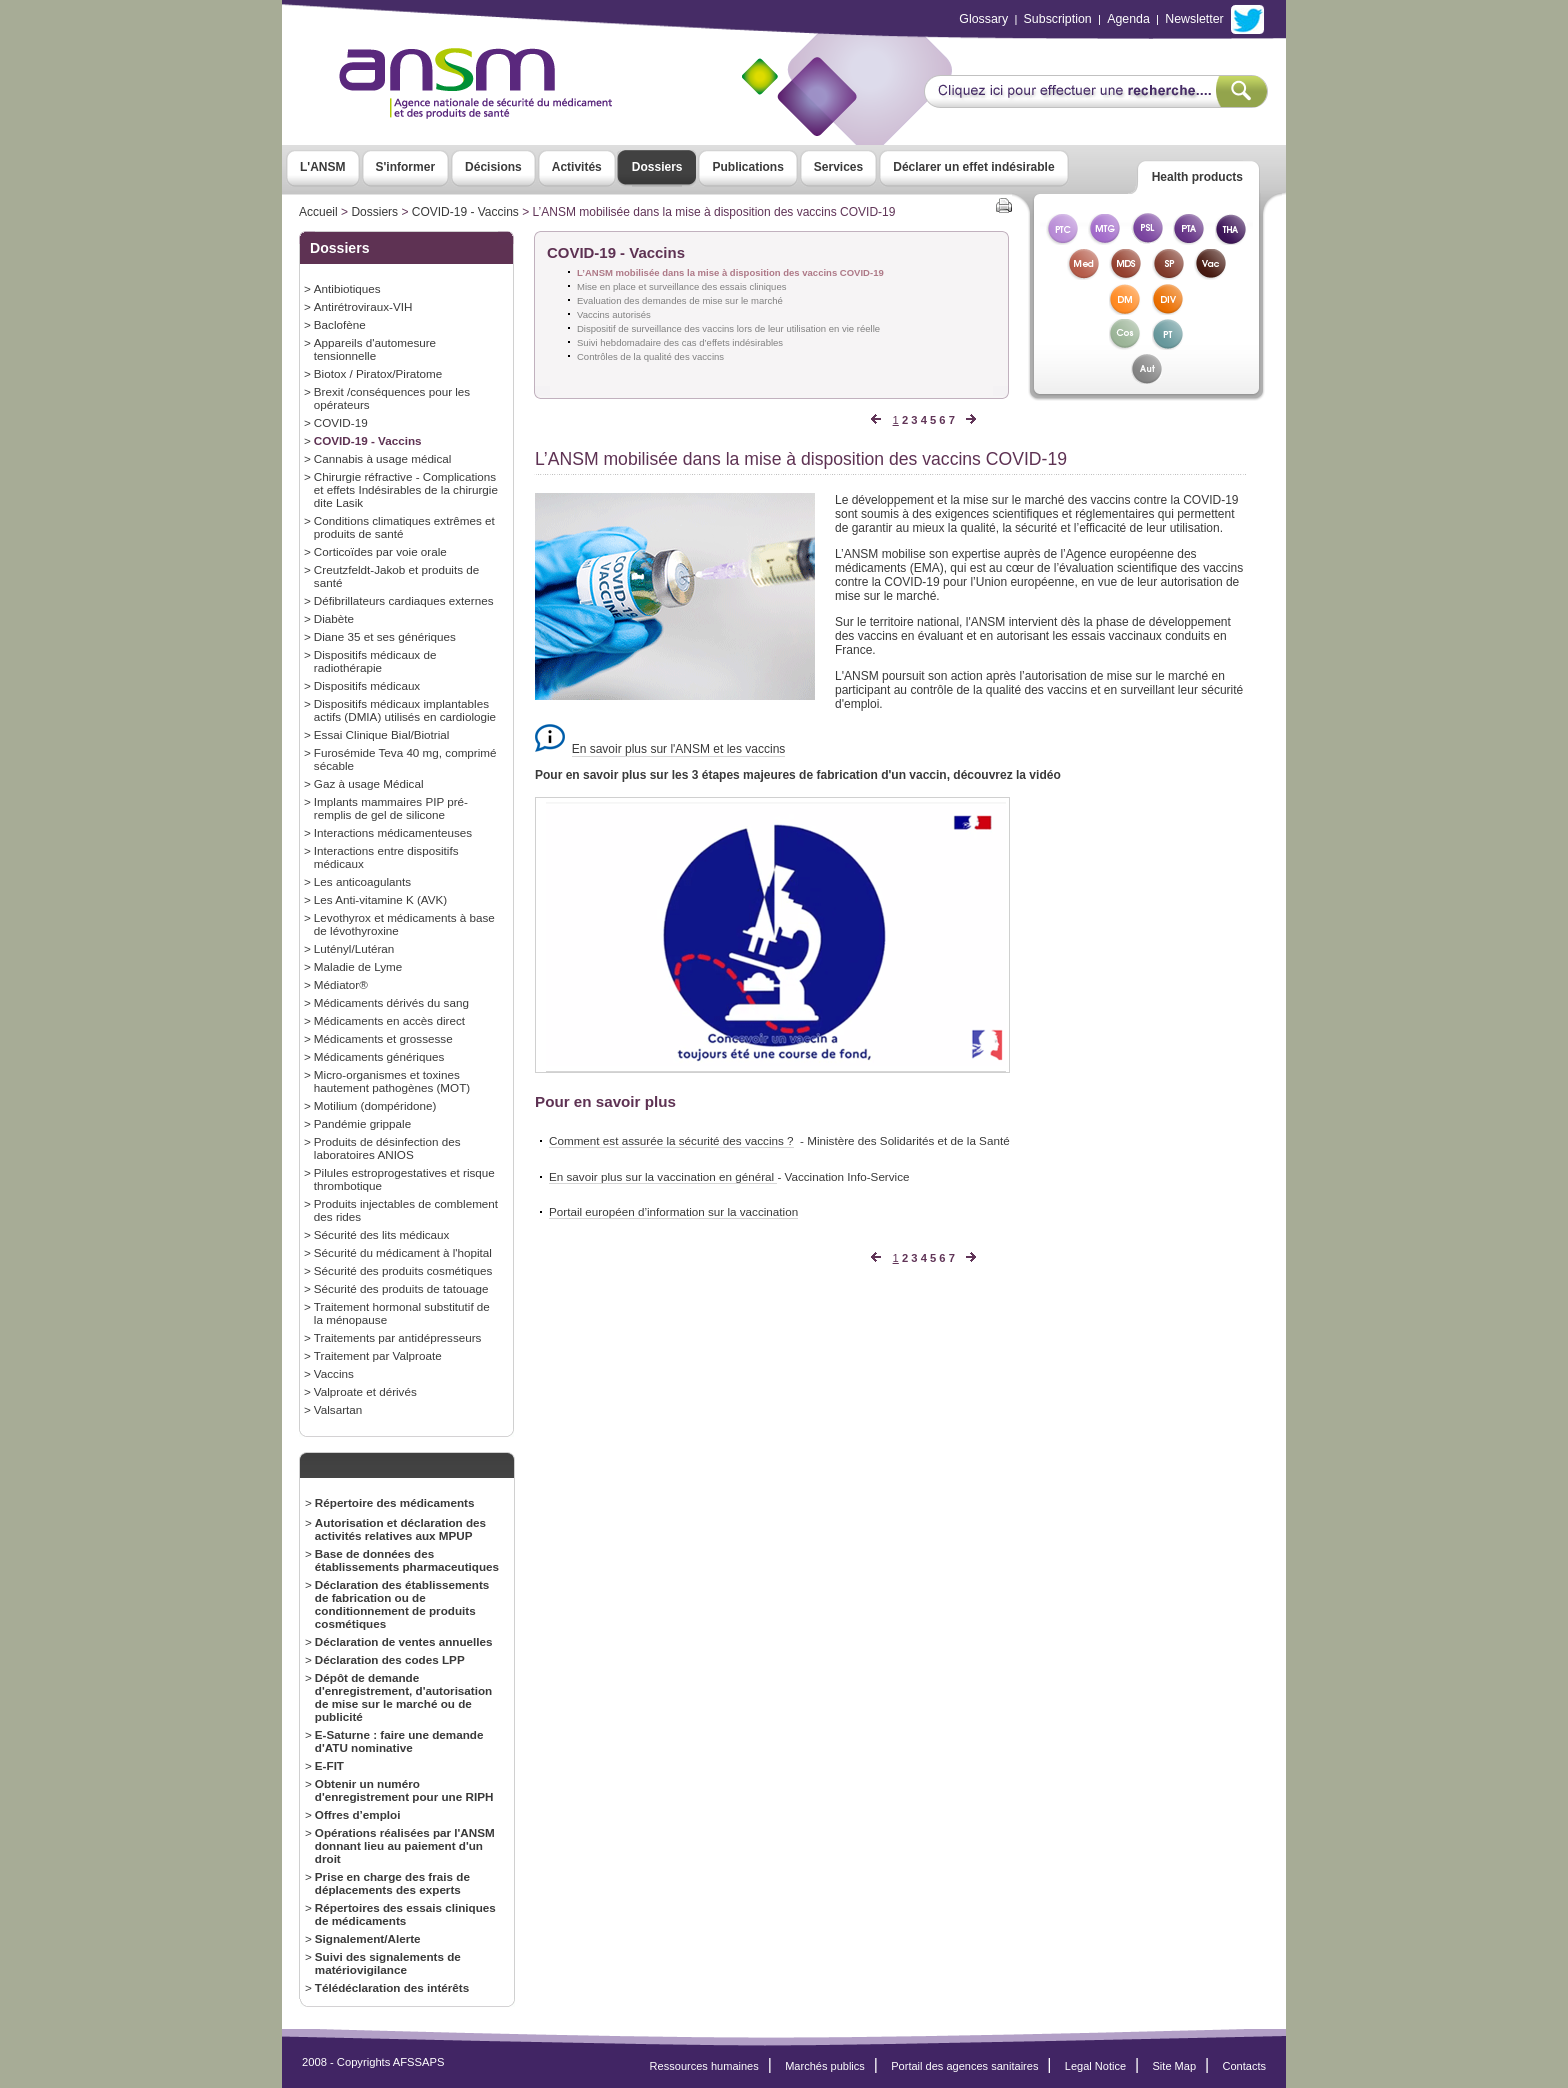 This screenshot has width=1568, height=2088. What do you see at coordinates (1095, 2066) in the screenshot?
I see `Legal Notice` at bounding box center [1095, 2066].